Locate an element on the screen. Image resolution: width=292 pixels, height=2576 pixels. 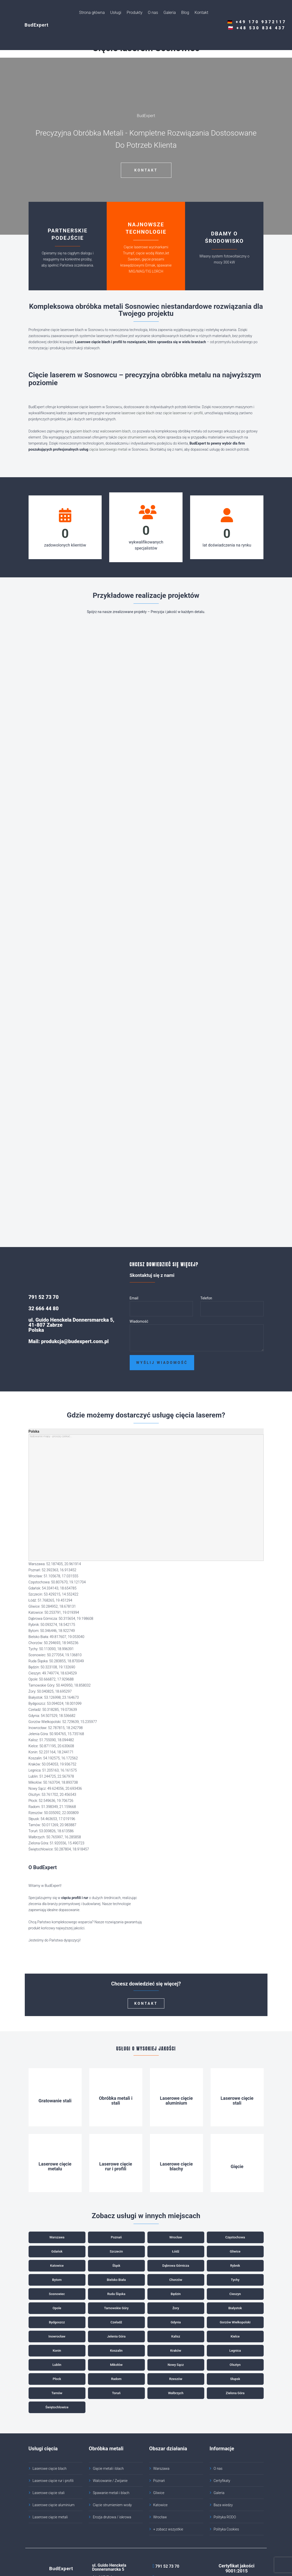
Laserowe cięcie aluminium is located at coordinates (176, 2100).